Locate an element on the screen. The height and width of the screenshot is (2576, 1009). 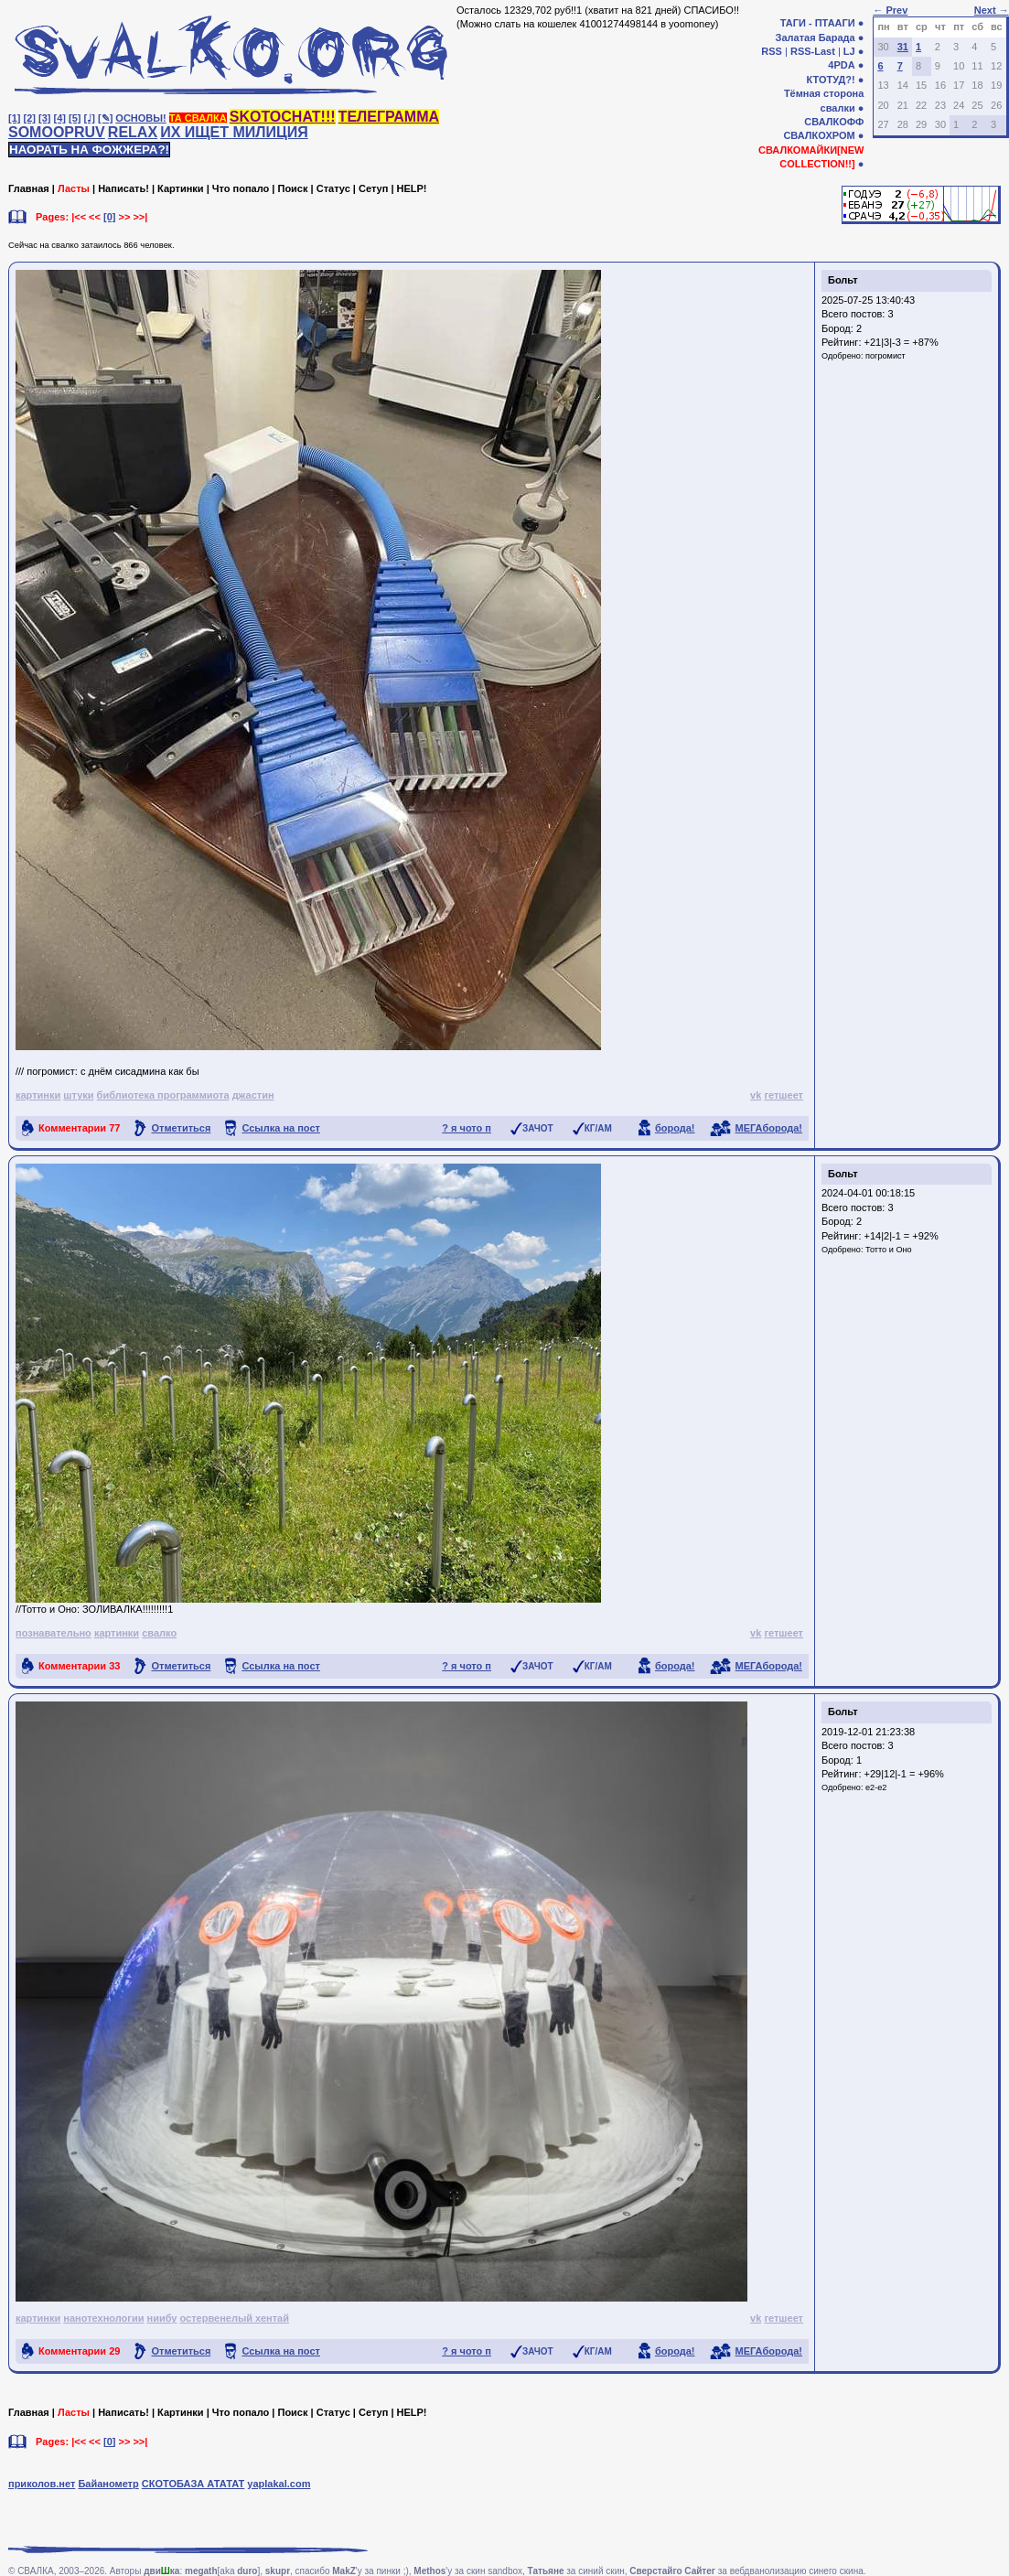
[1] is located at coordinates (14, 118).